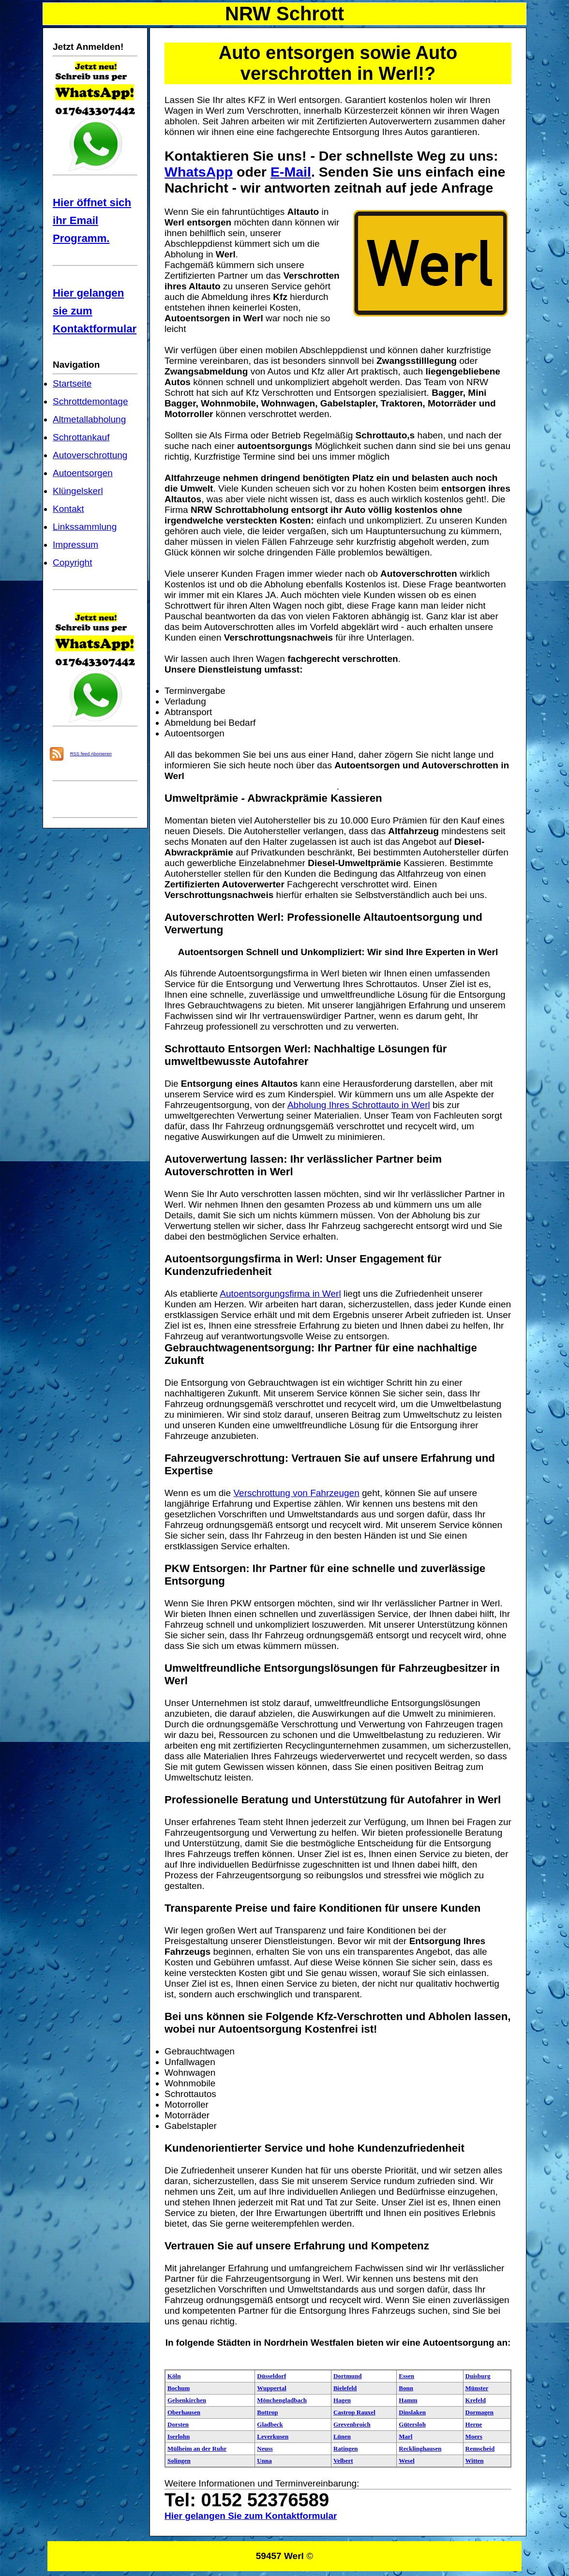 This screenshot has height=2576, width=569. Describe the element at coordinates (90, 455) in the screenshot. I see `Autoverschrottung` at that location.